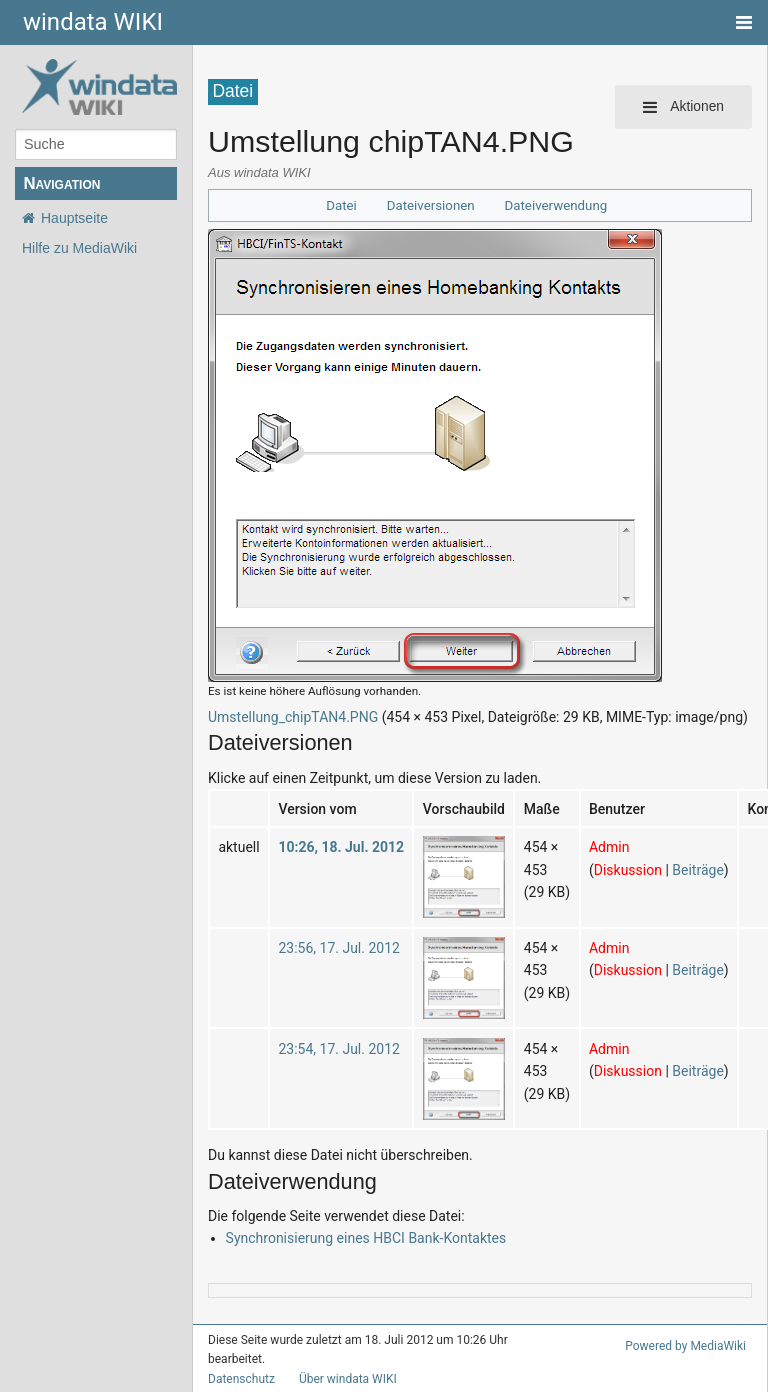  What do you see at coordinates (338, 948) in the screenshot?
I see `23:56, 17. Jul. 2012` at bounding box center [338, 948].